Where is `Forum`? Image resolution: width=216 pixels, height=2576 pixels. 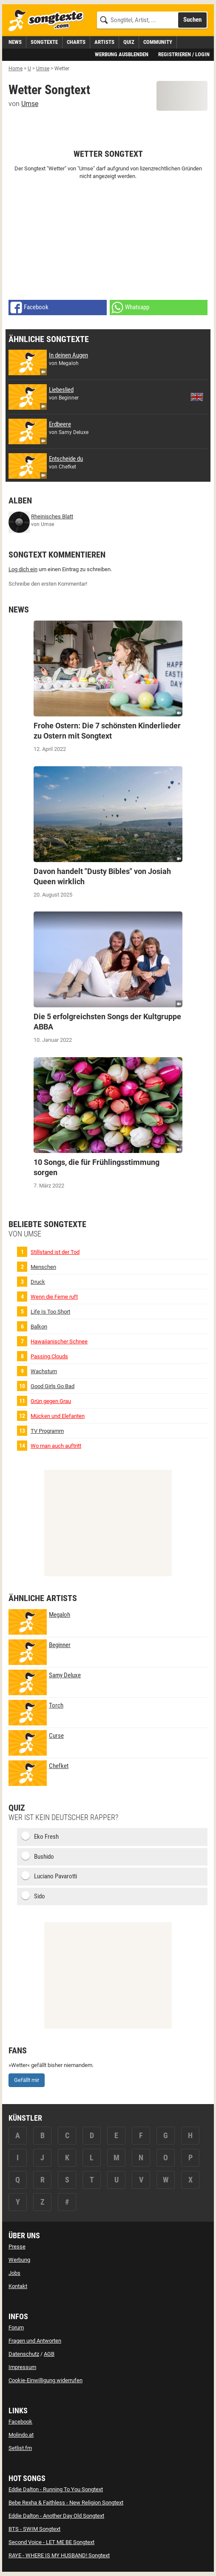
Forum is located at coordinates (16, 2327).